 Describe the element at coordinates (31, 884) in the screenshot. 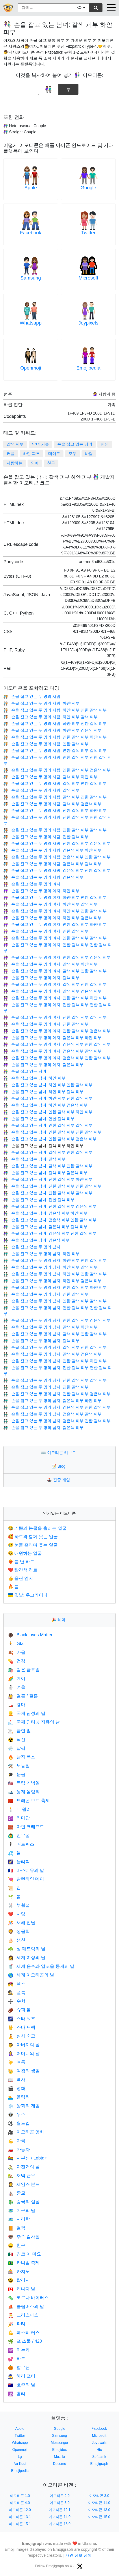

I see `손을 잡고 있는 두 명의 여자` at that location.